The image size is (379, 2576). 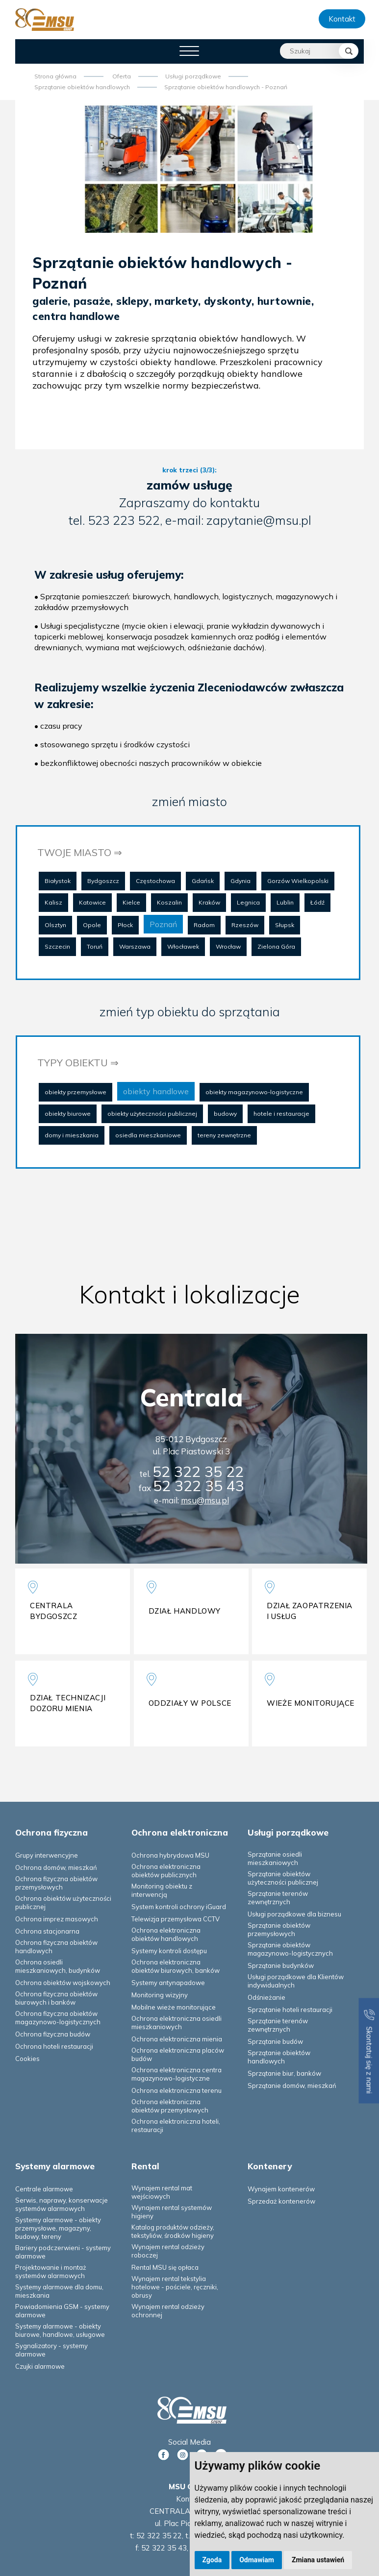 What do you see at coordinates (296, 1981) in the screenshot?
I see `Usługi porządkowe dla Klientów indywidualnych` at bounding box center [296, 1981].